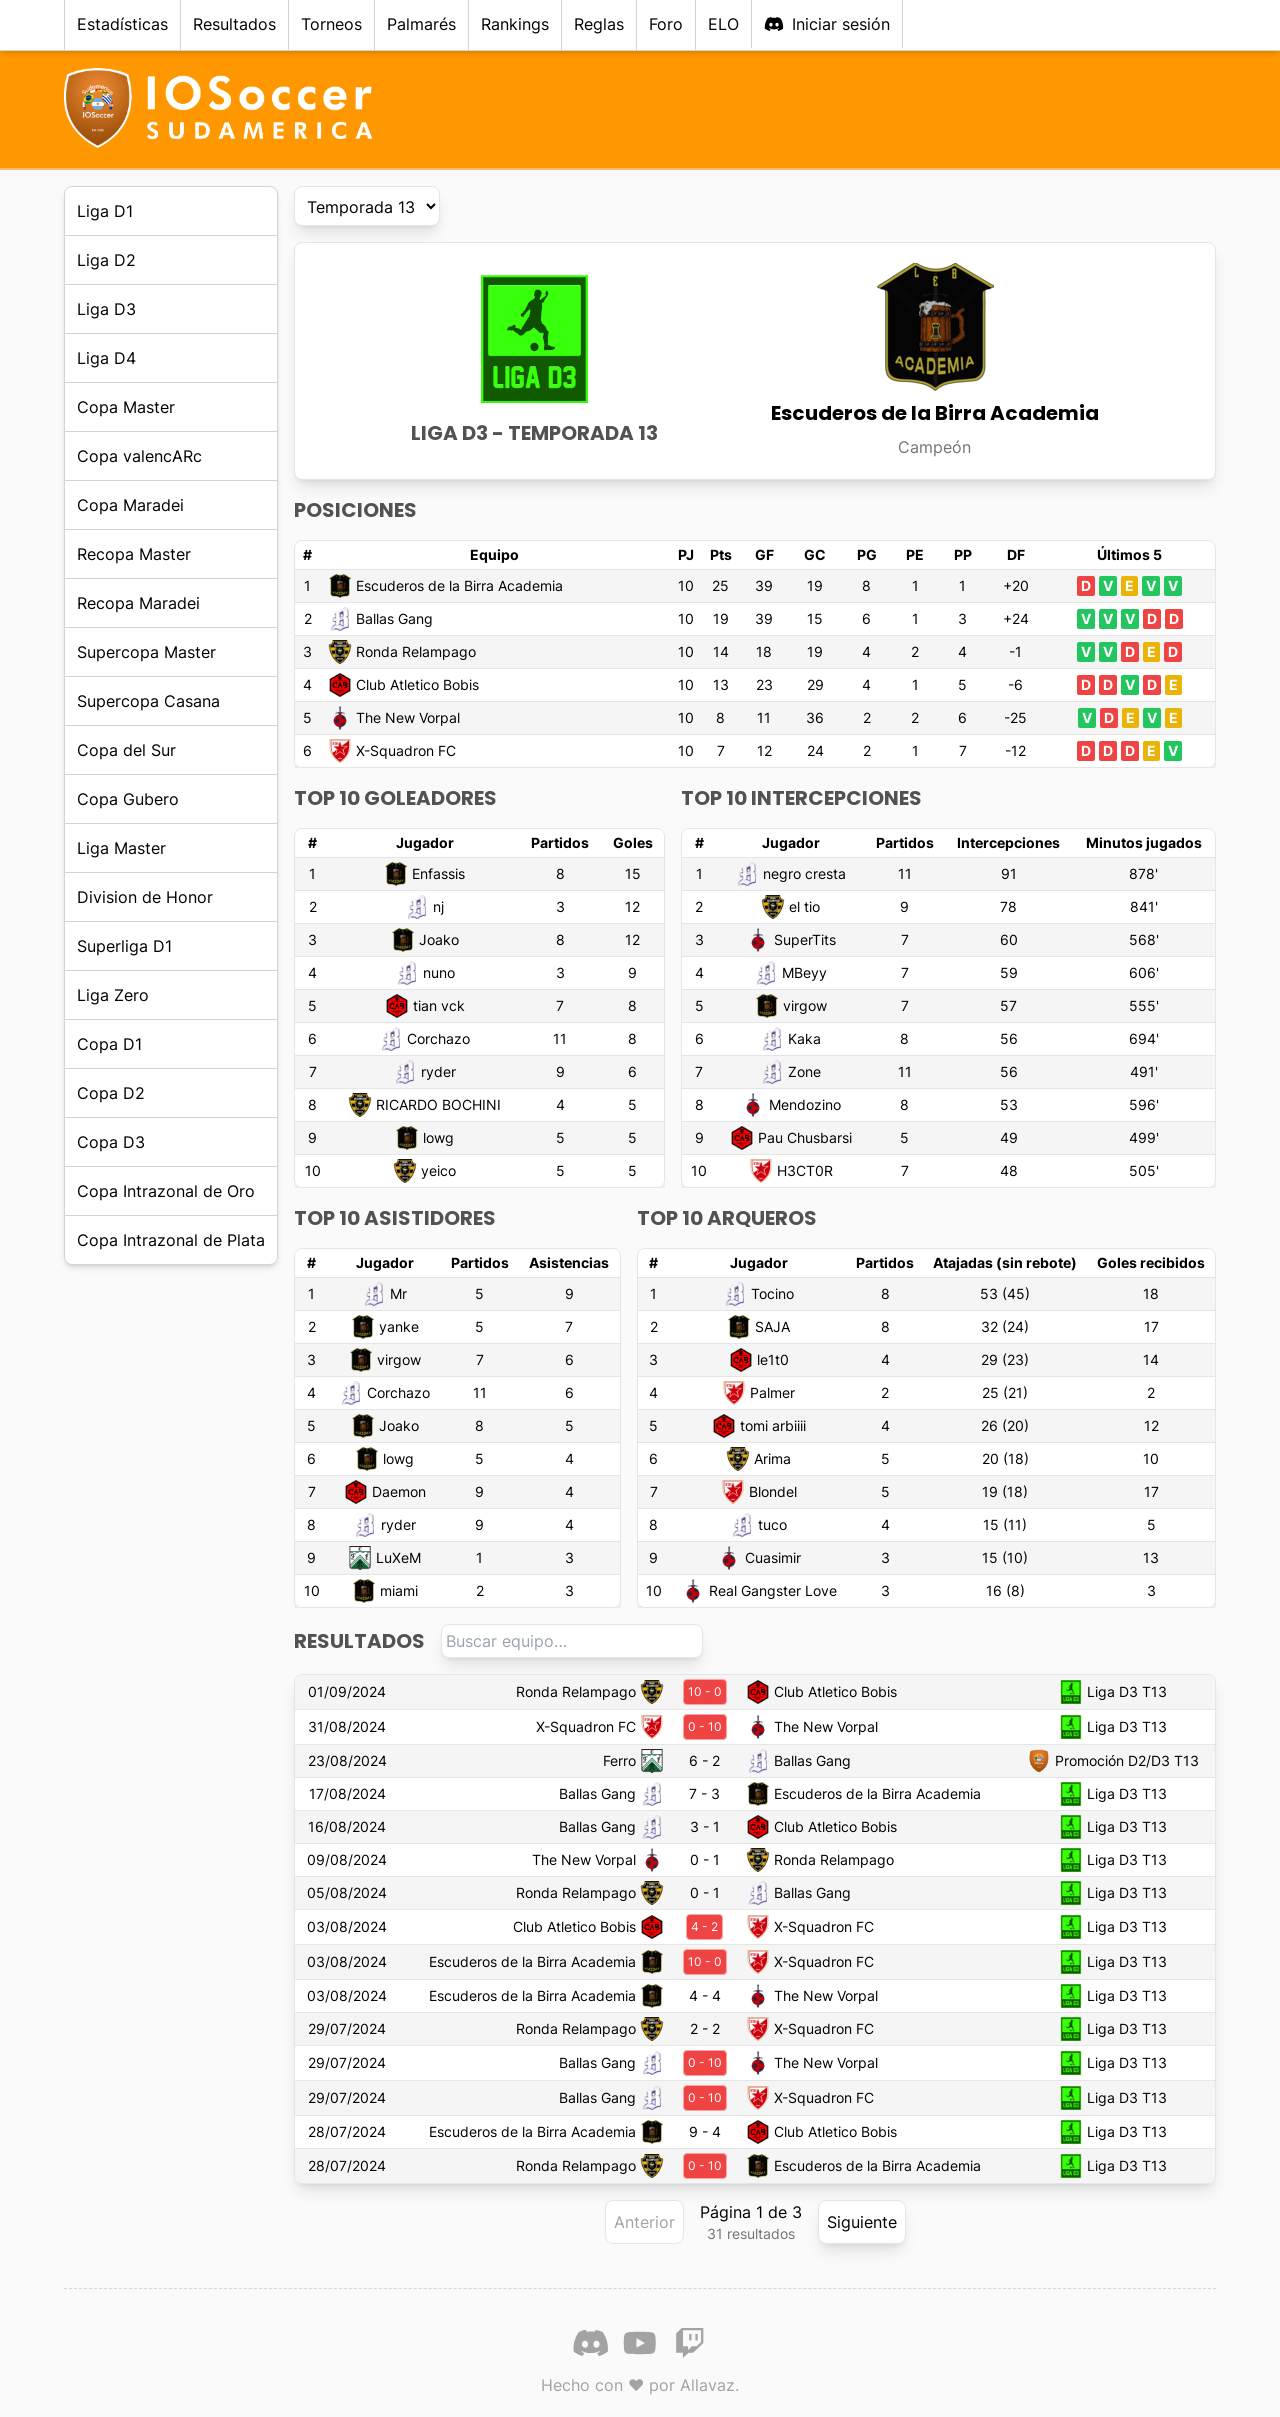  What do you see at coordinates (723, 24) in the screenshot?
I see `ELO` at bounding box center [723, 24].